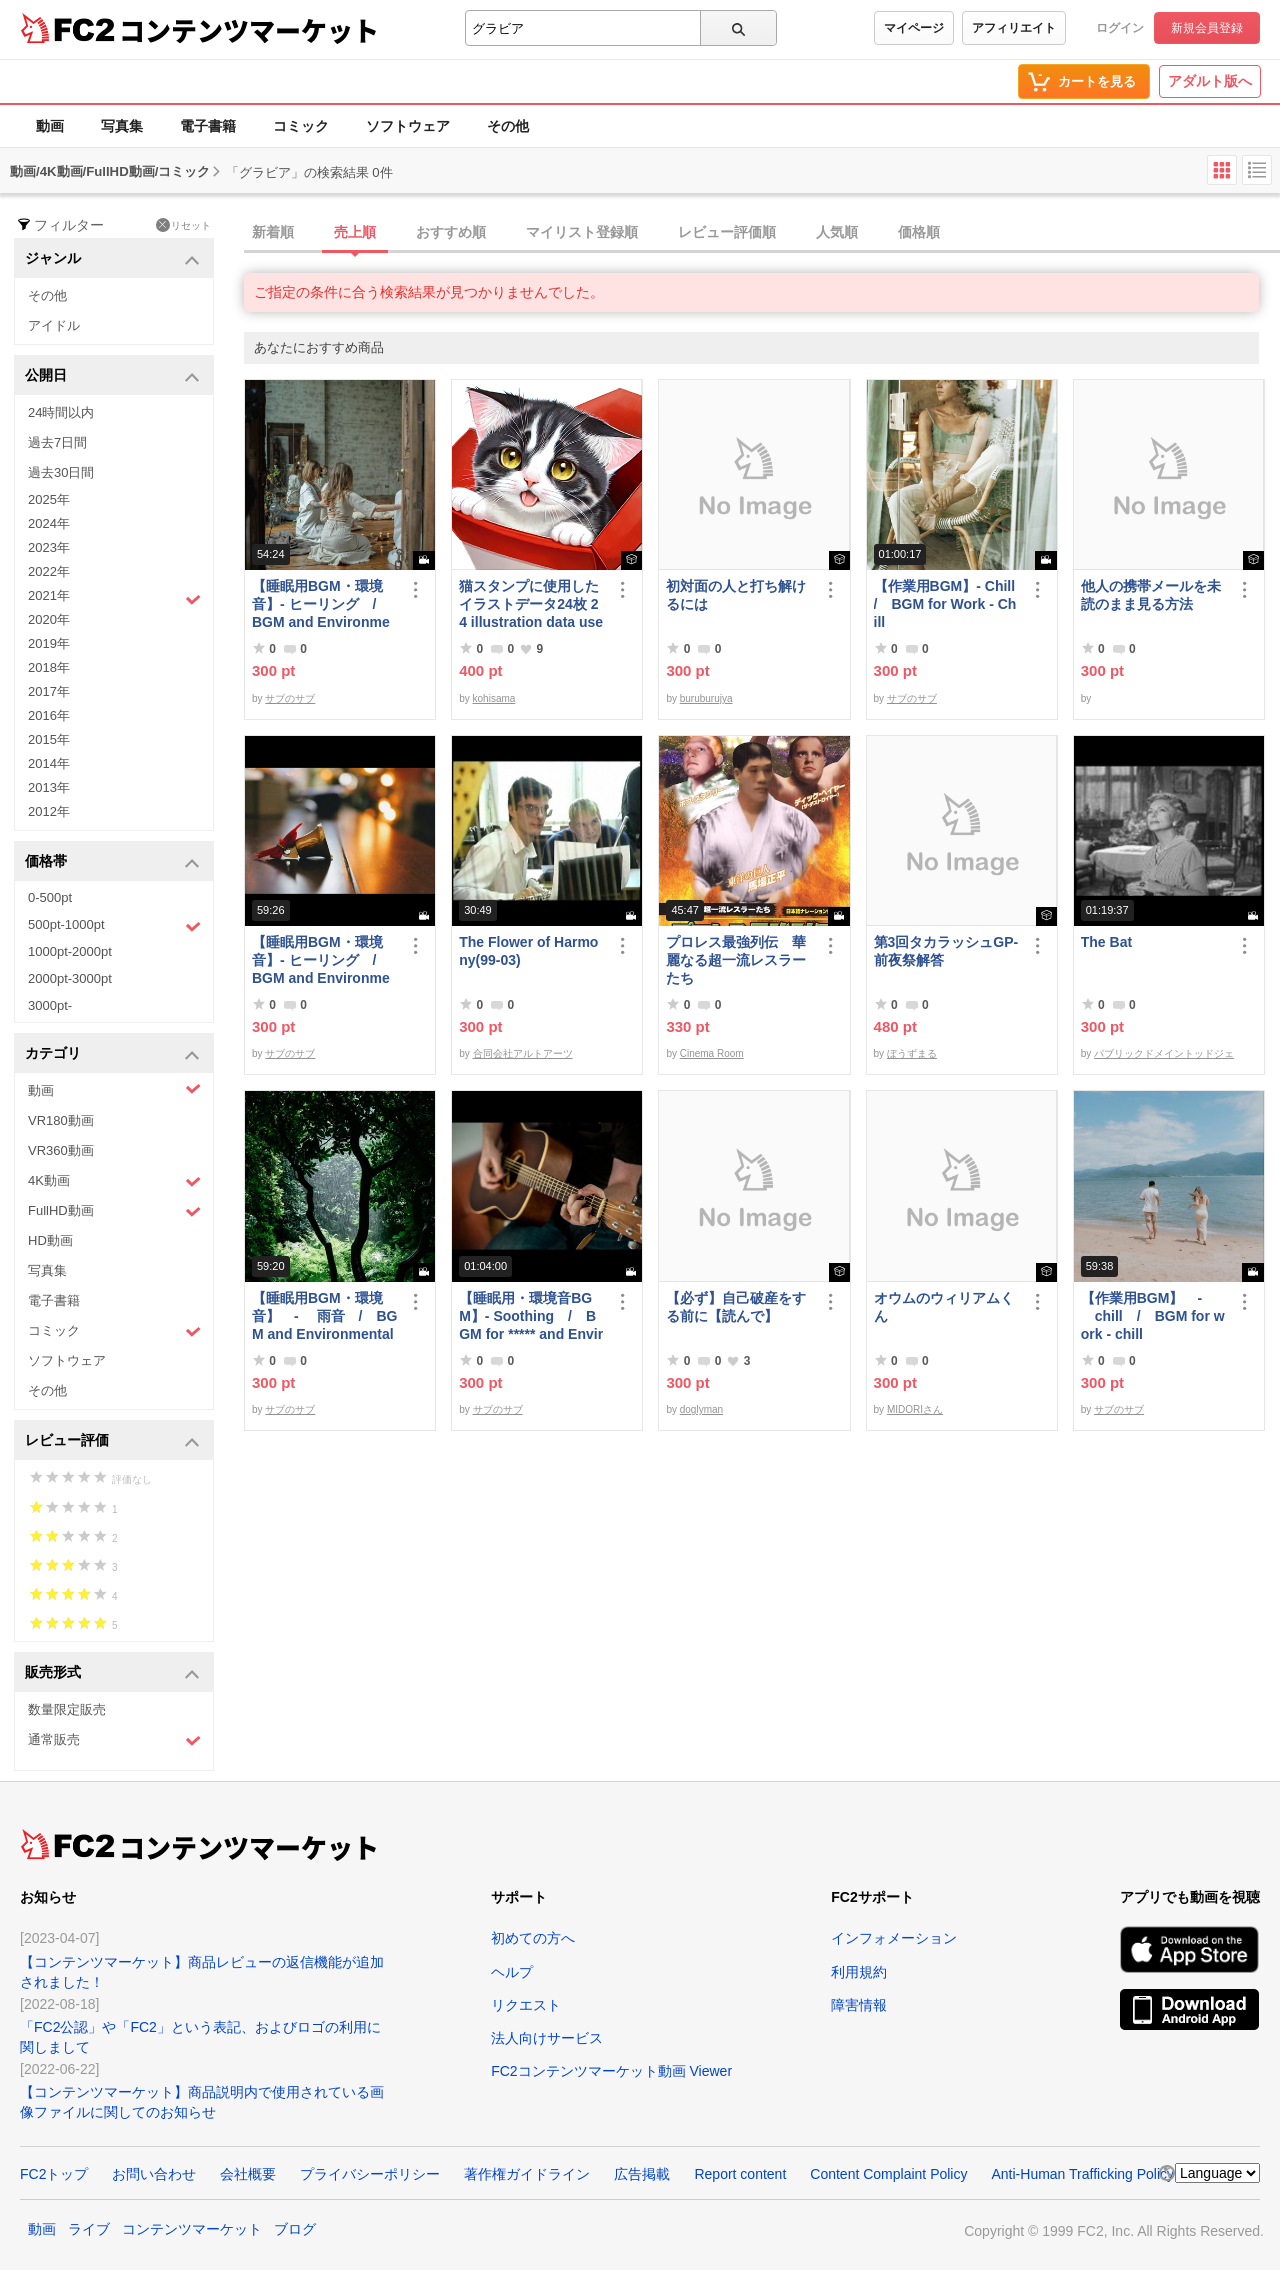  What do you see at coordinates (727, 232) in the screenshot?
I see `レビュー評価順` at bounding box center [727, 232].